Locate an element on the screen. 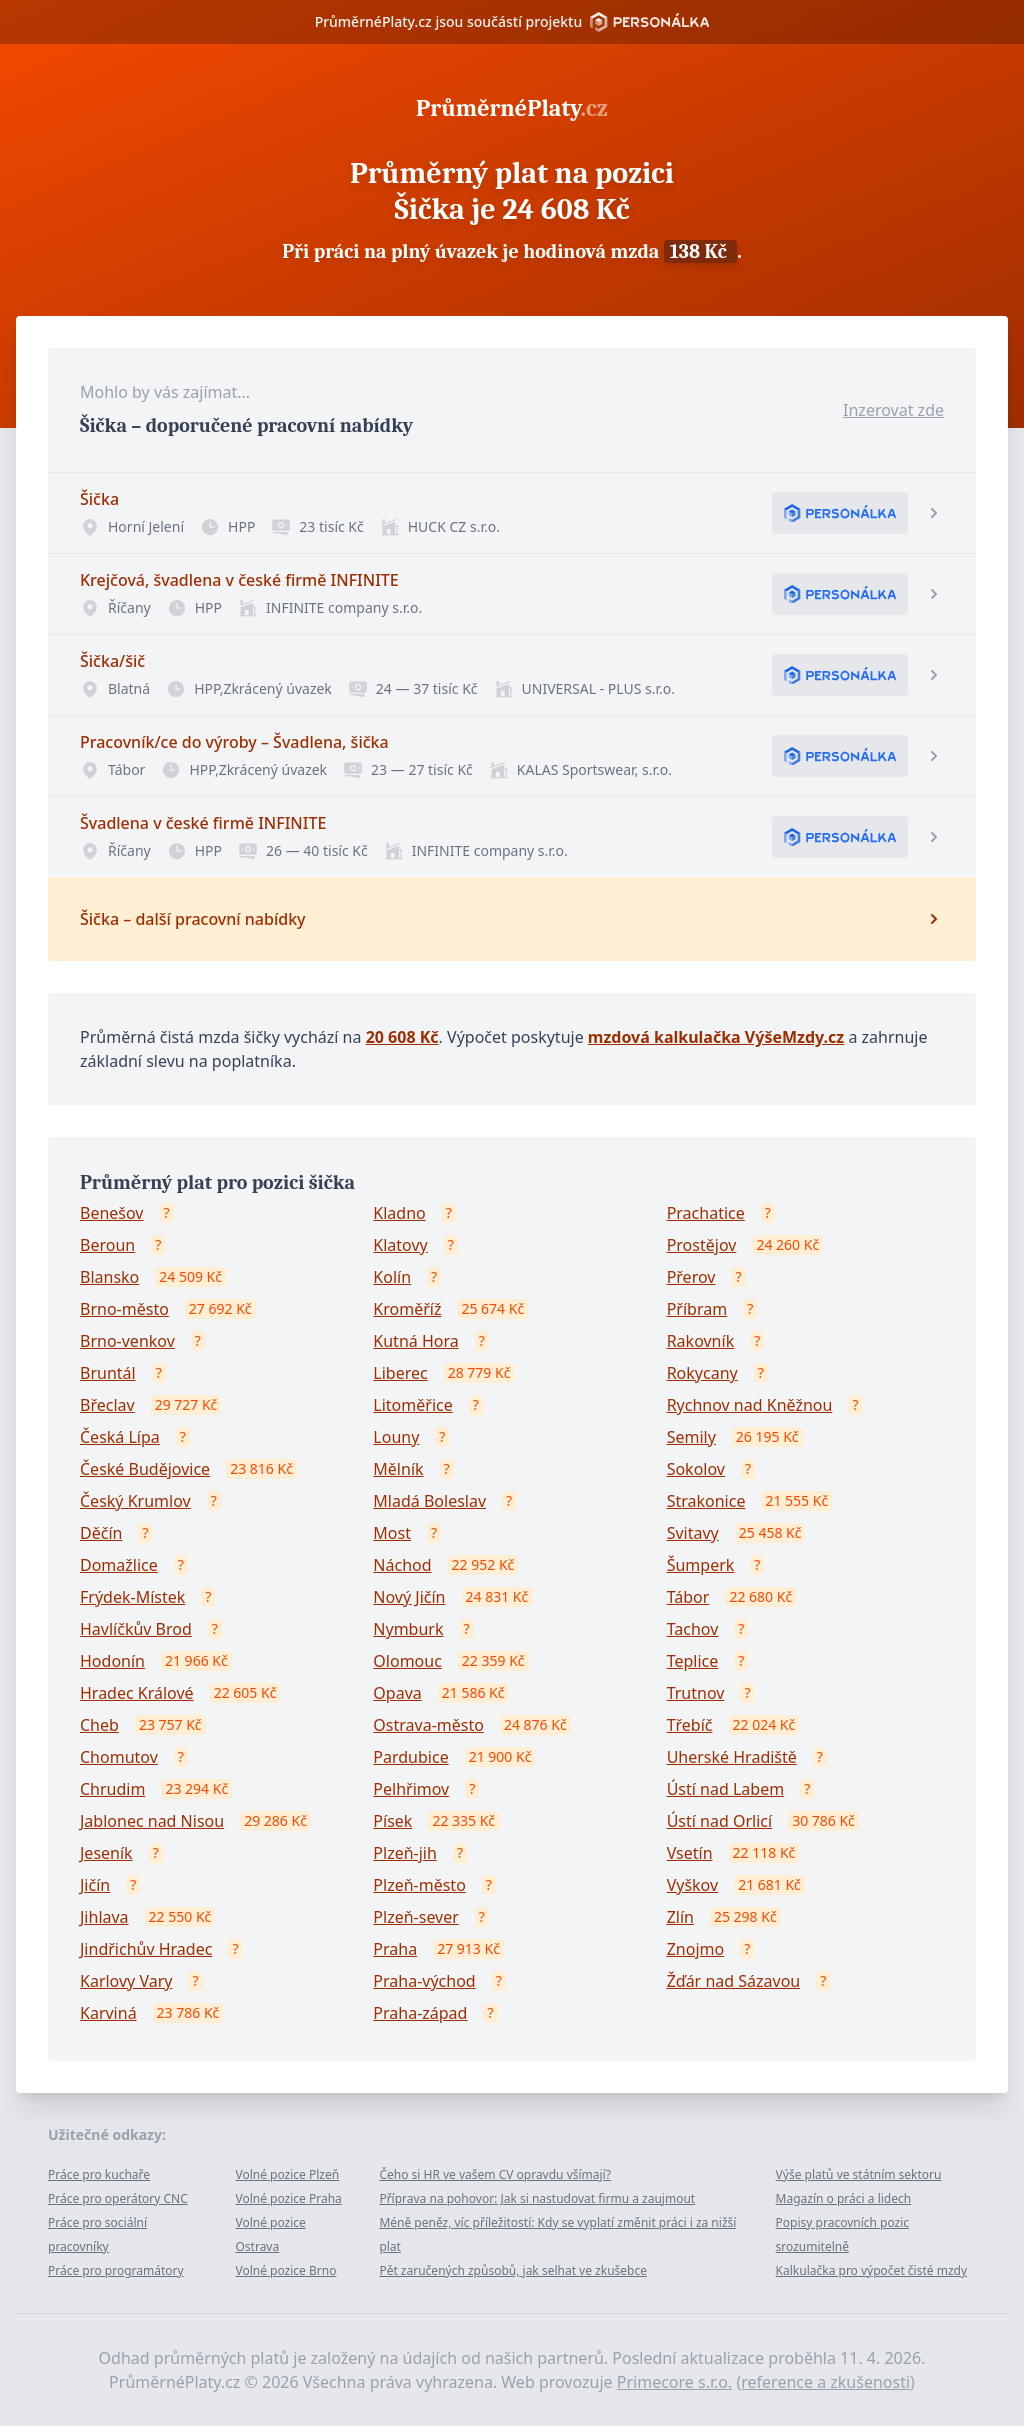  Mladá Boleslav is located at coordinates (429, 1501).